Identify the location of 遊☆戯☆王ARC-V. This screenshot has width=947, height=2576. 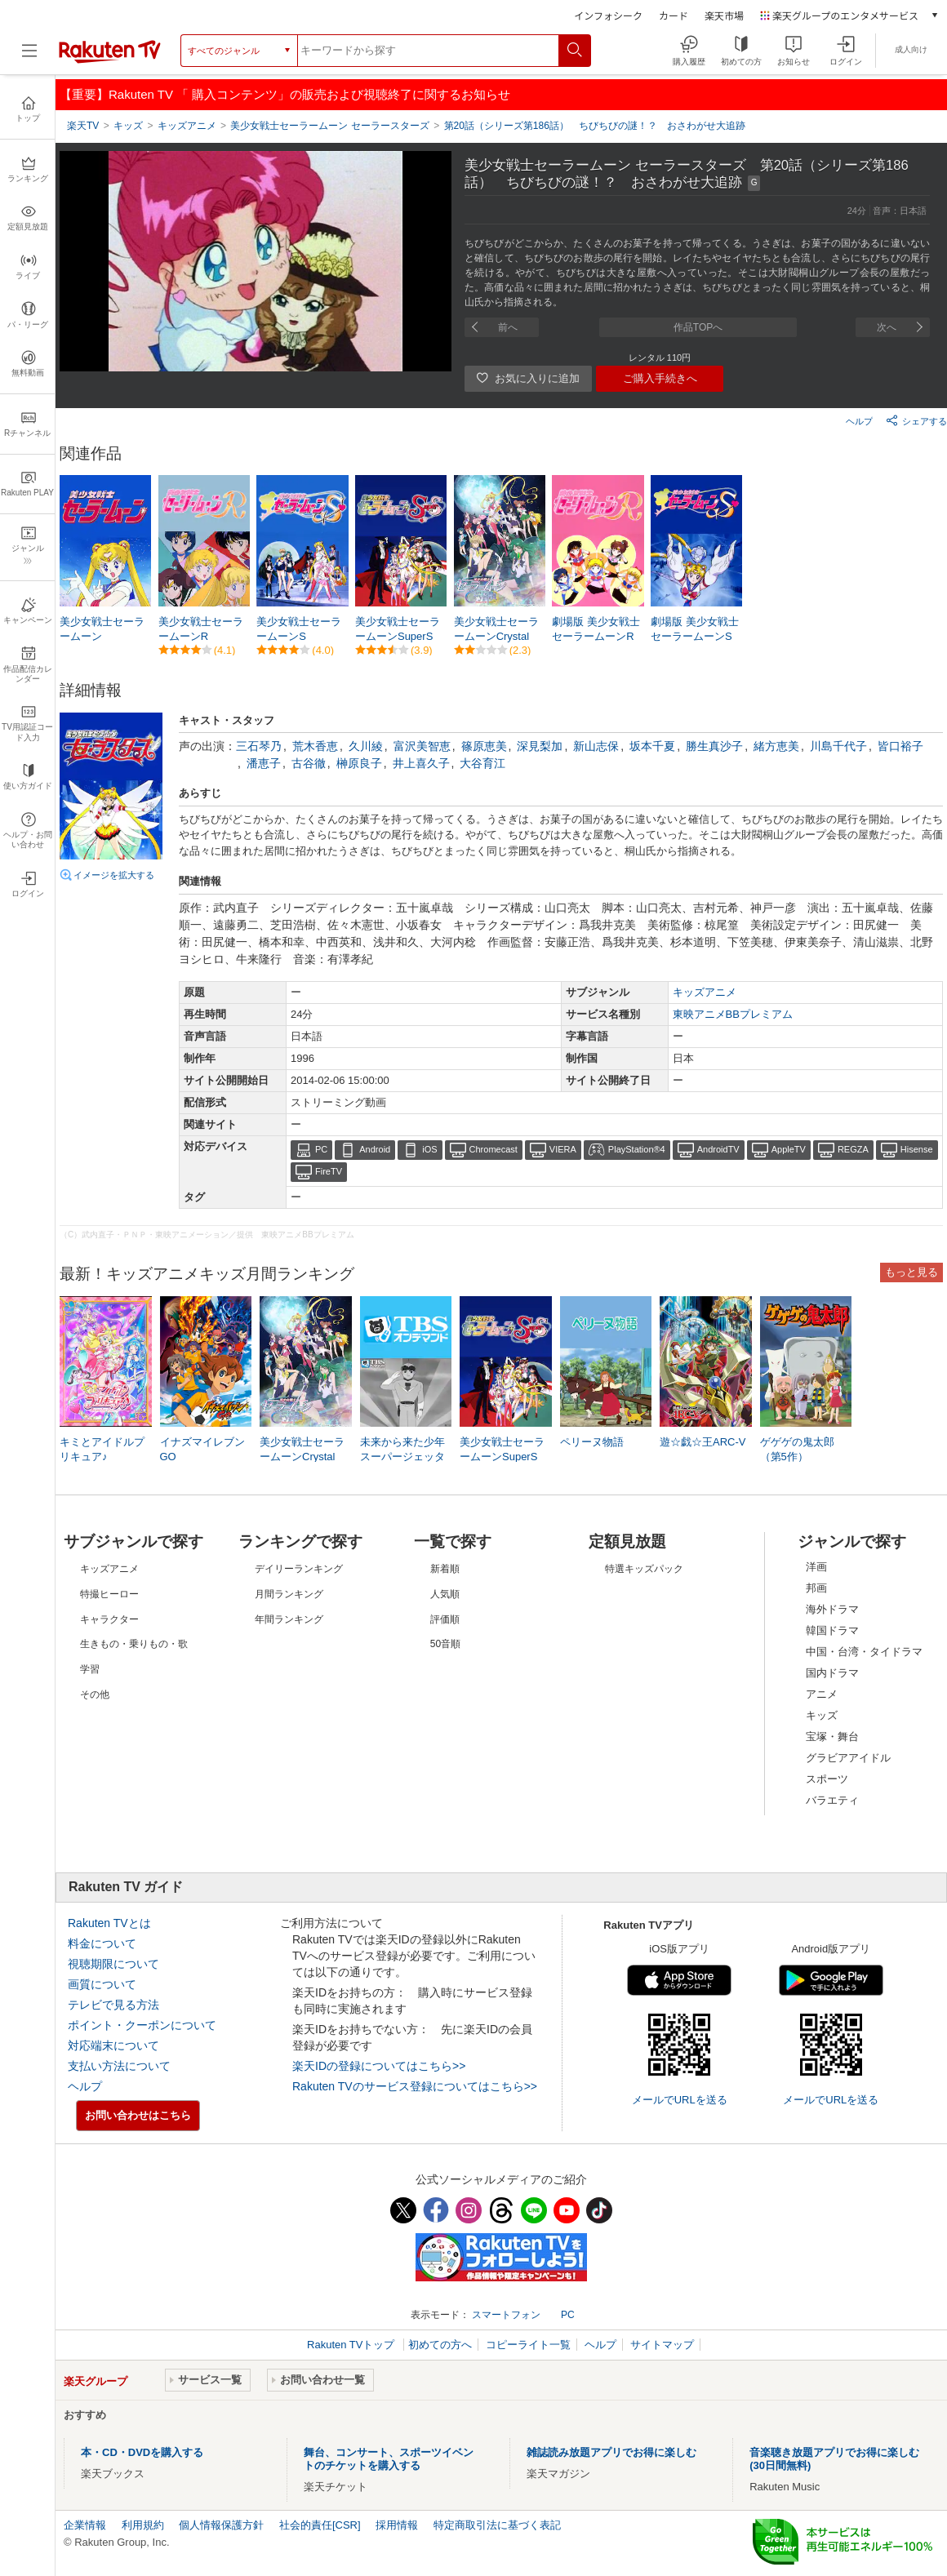
(702, 1442).